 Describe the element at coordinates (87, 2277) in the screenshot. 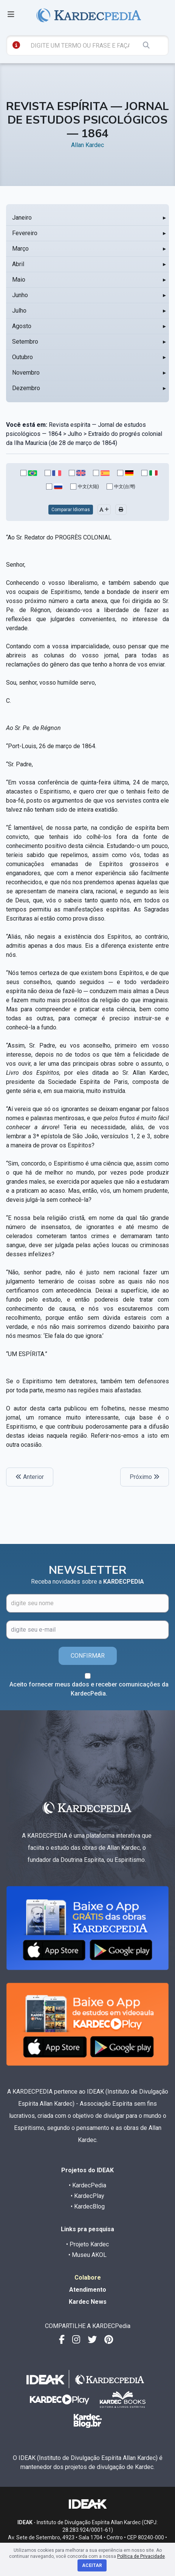

I see `Colabore` at that location.